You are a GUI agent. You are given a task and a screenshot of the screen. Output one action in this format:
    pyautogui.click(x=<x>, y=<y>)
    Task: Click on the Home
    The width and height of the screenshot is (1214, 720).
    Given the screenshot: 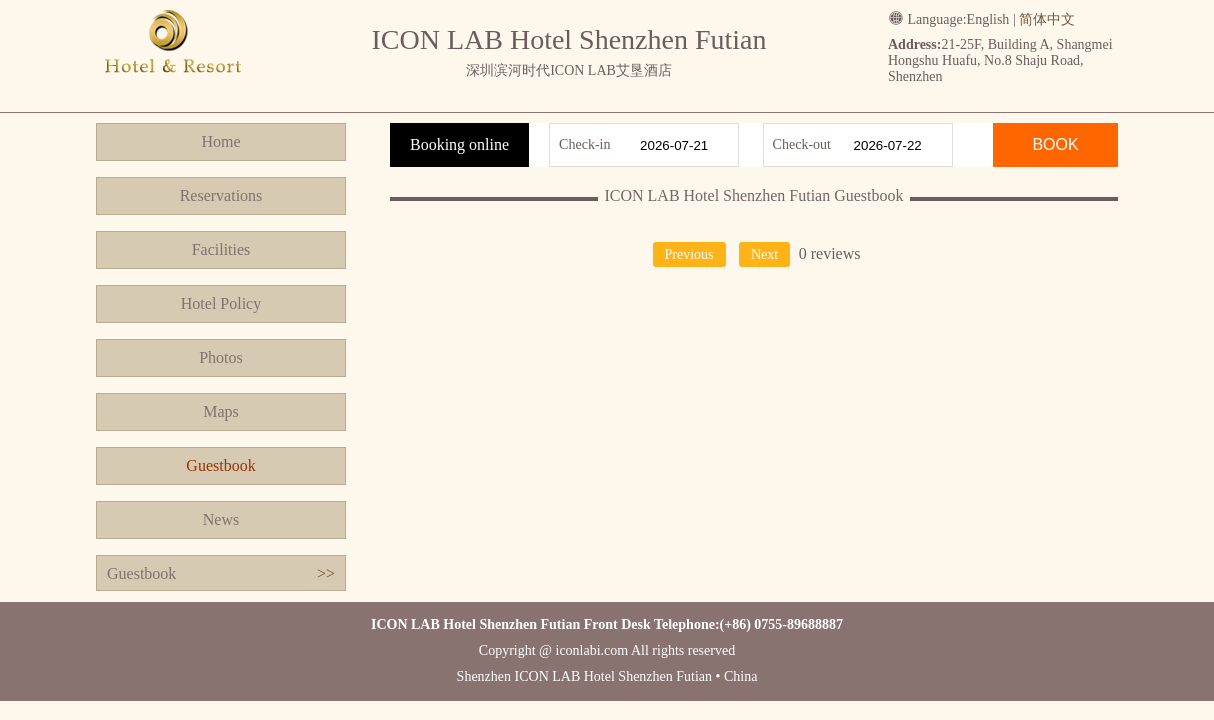 What is the action you would take?
    pyautogui.click(x=220, y=141)
    